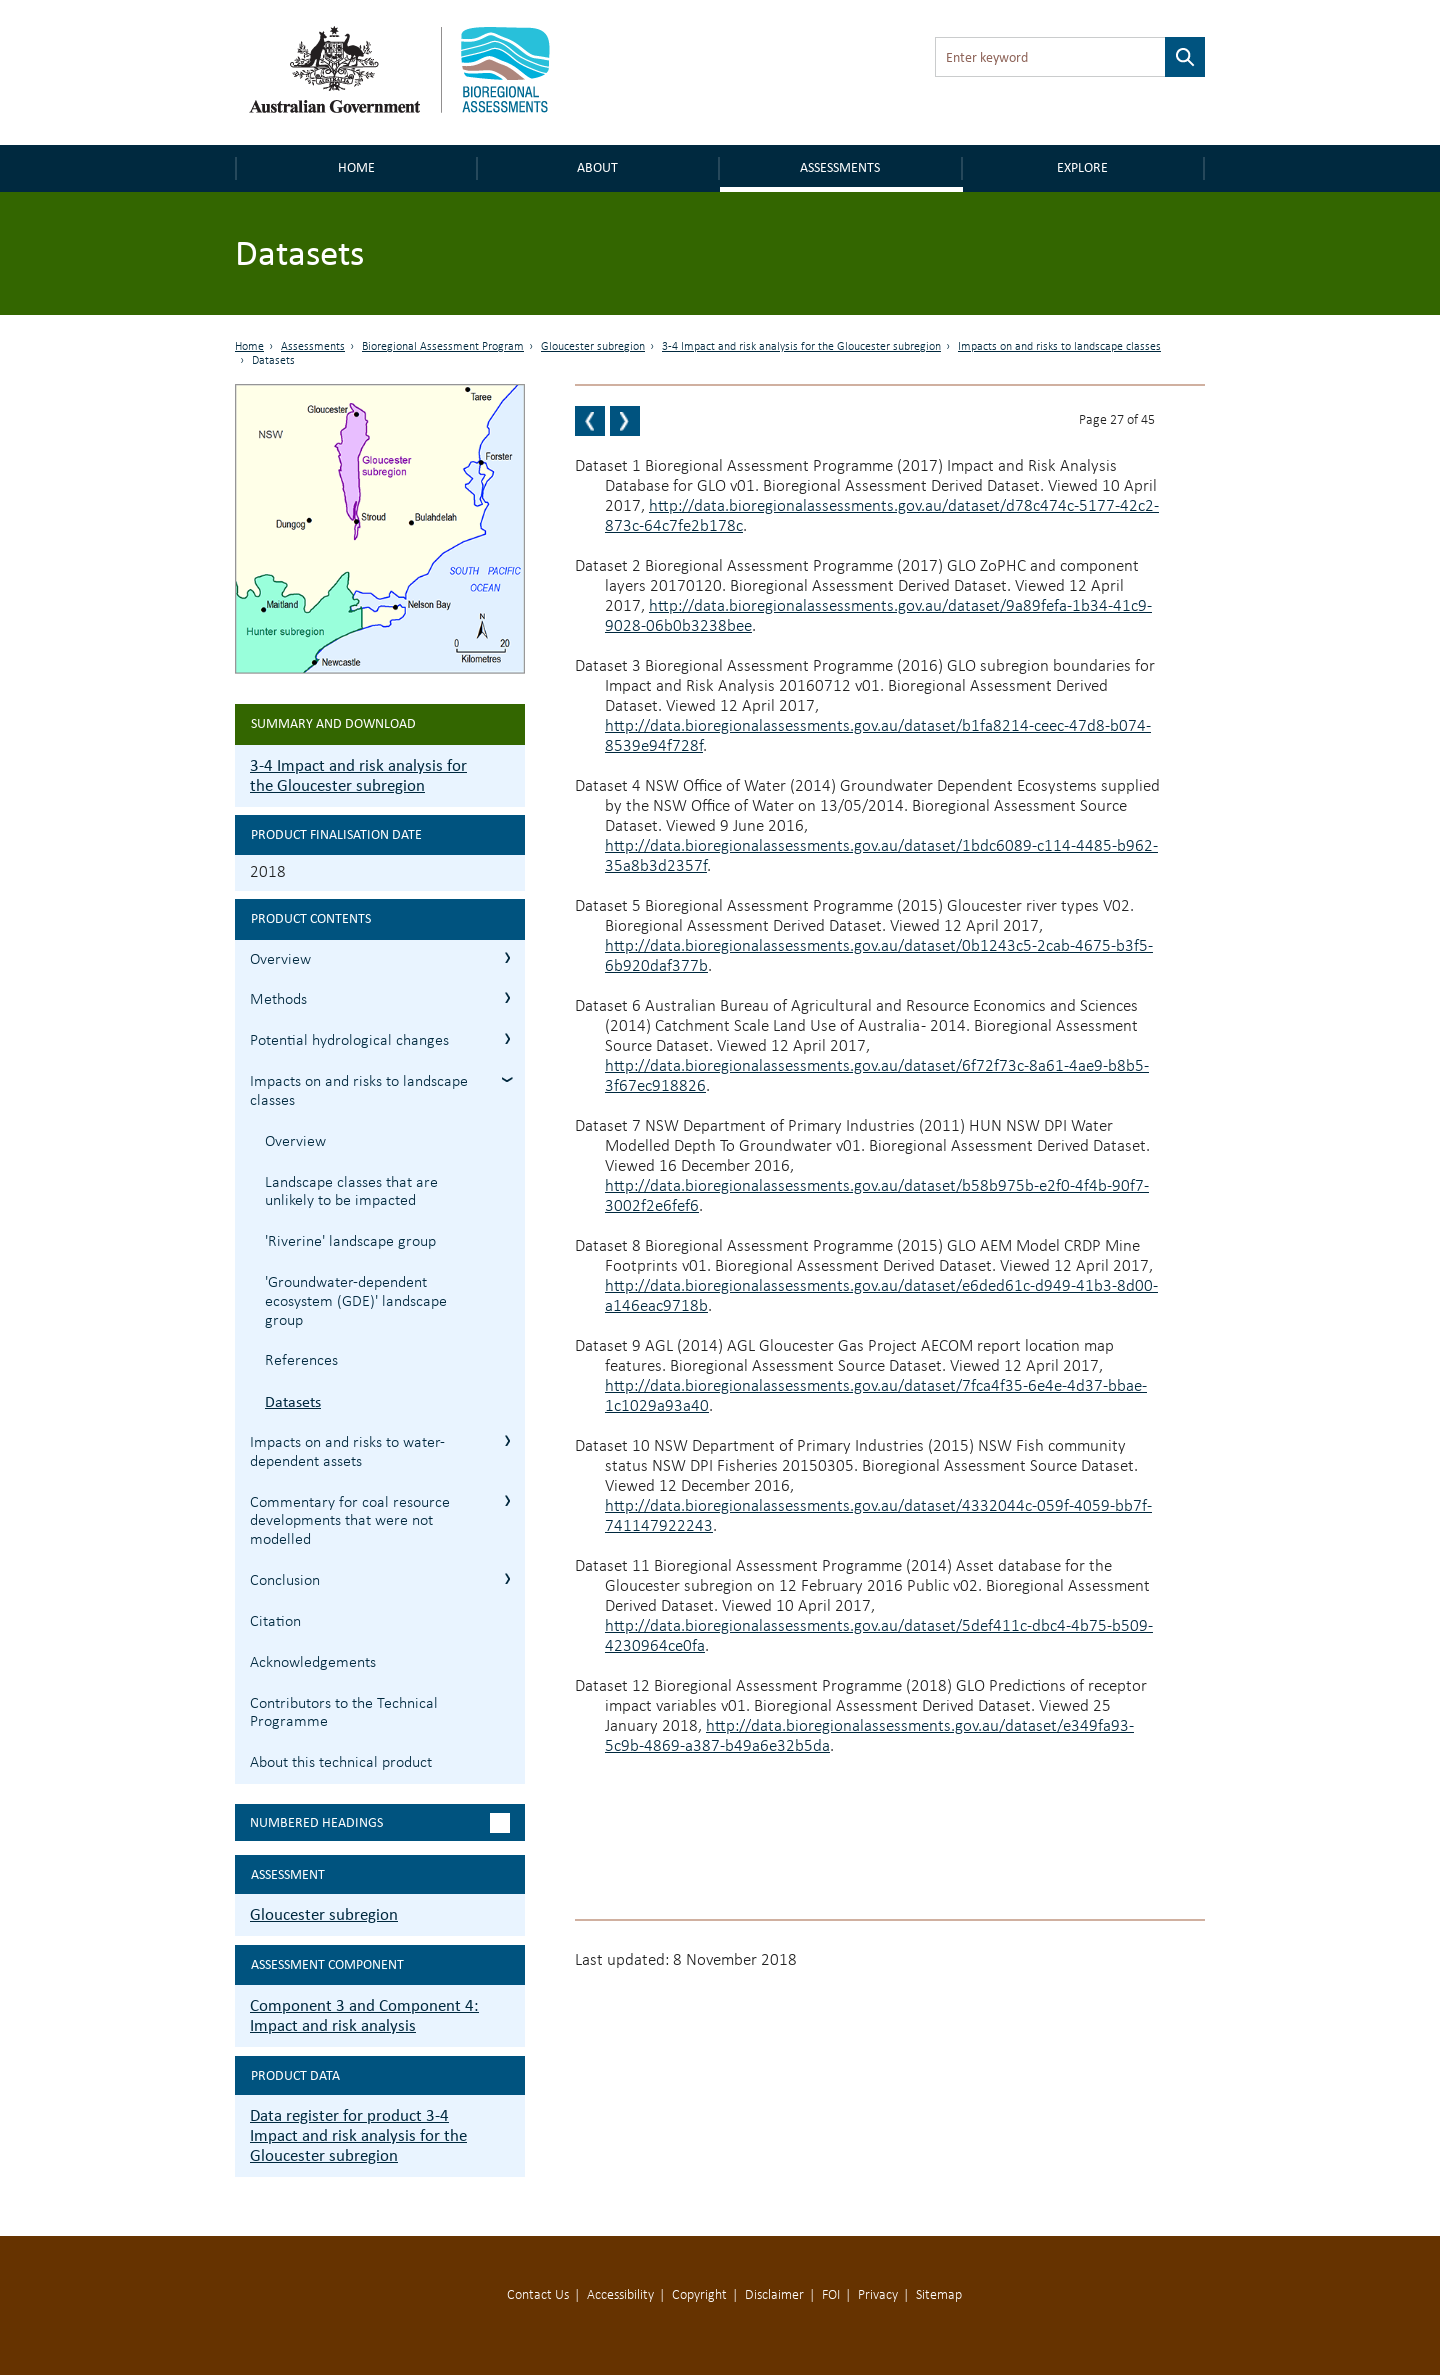 Image resolution: width=1440 pixels, height=2375 pixels. I want to click on Dataset 10, so click(612, 1446).